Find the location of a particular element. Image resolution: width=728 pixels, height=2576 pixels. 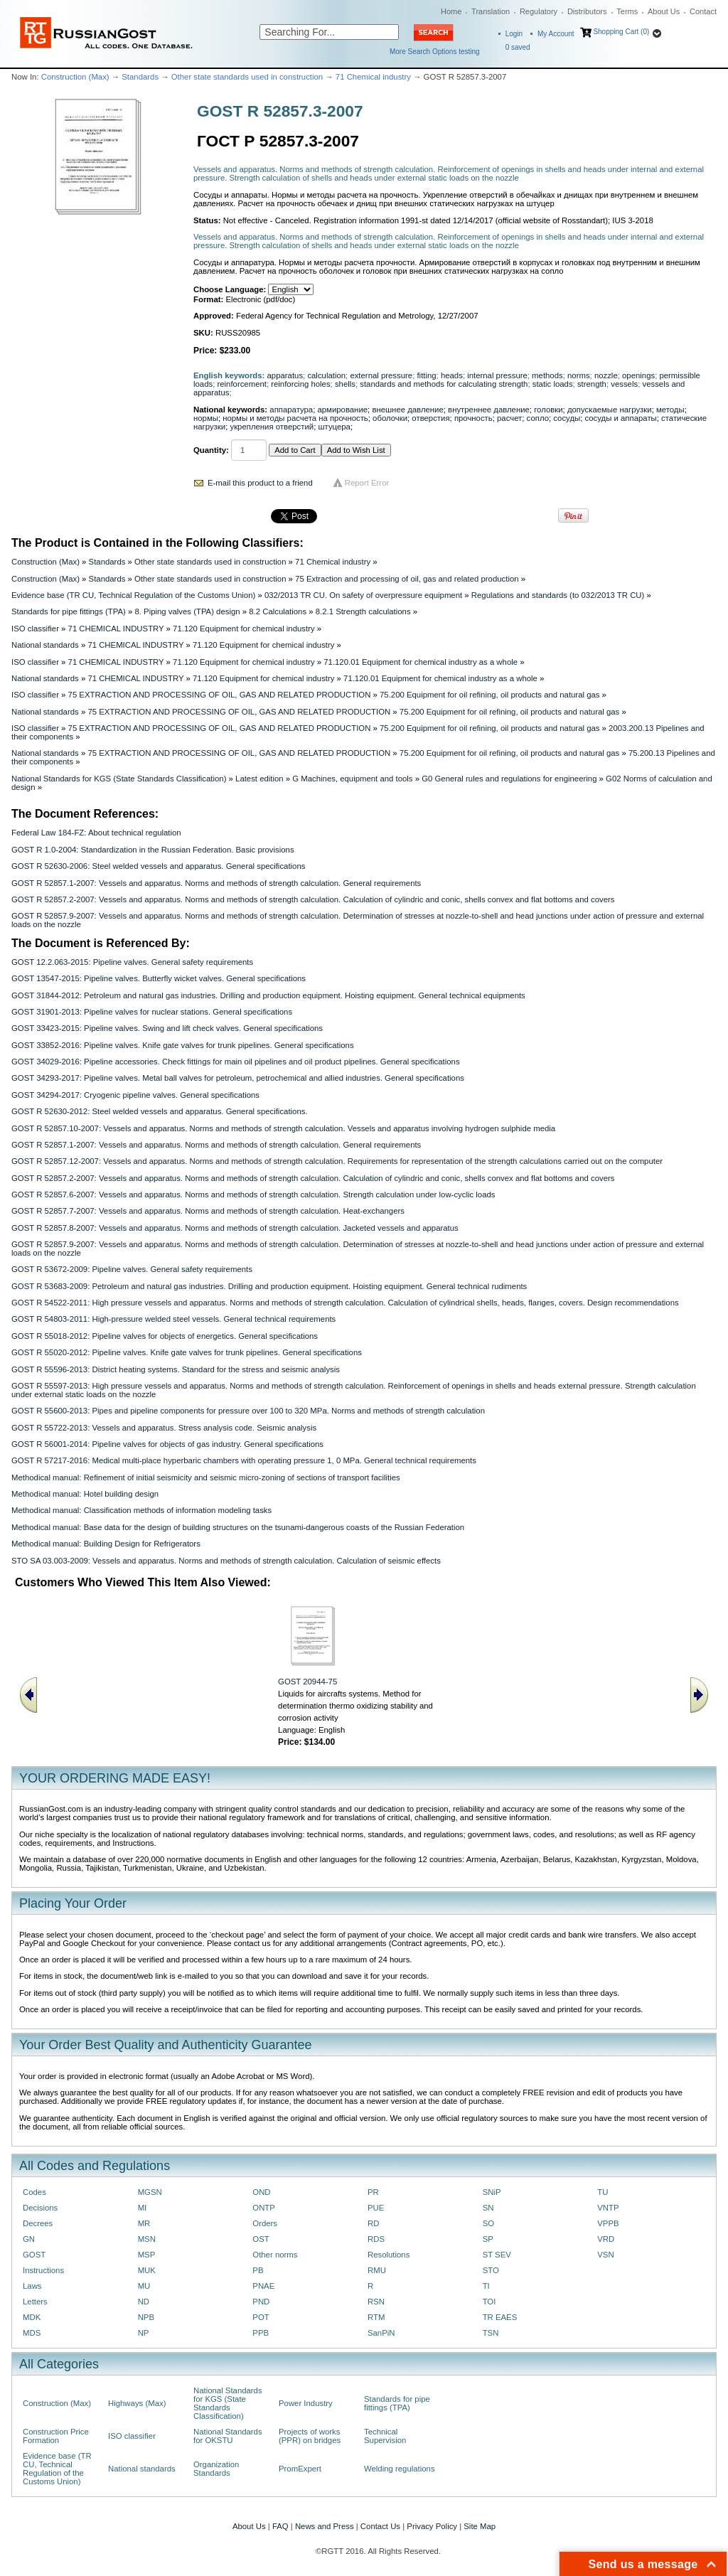

MDS is located at coordinates (32, 2333).